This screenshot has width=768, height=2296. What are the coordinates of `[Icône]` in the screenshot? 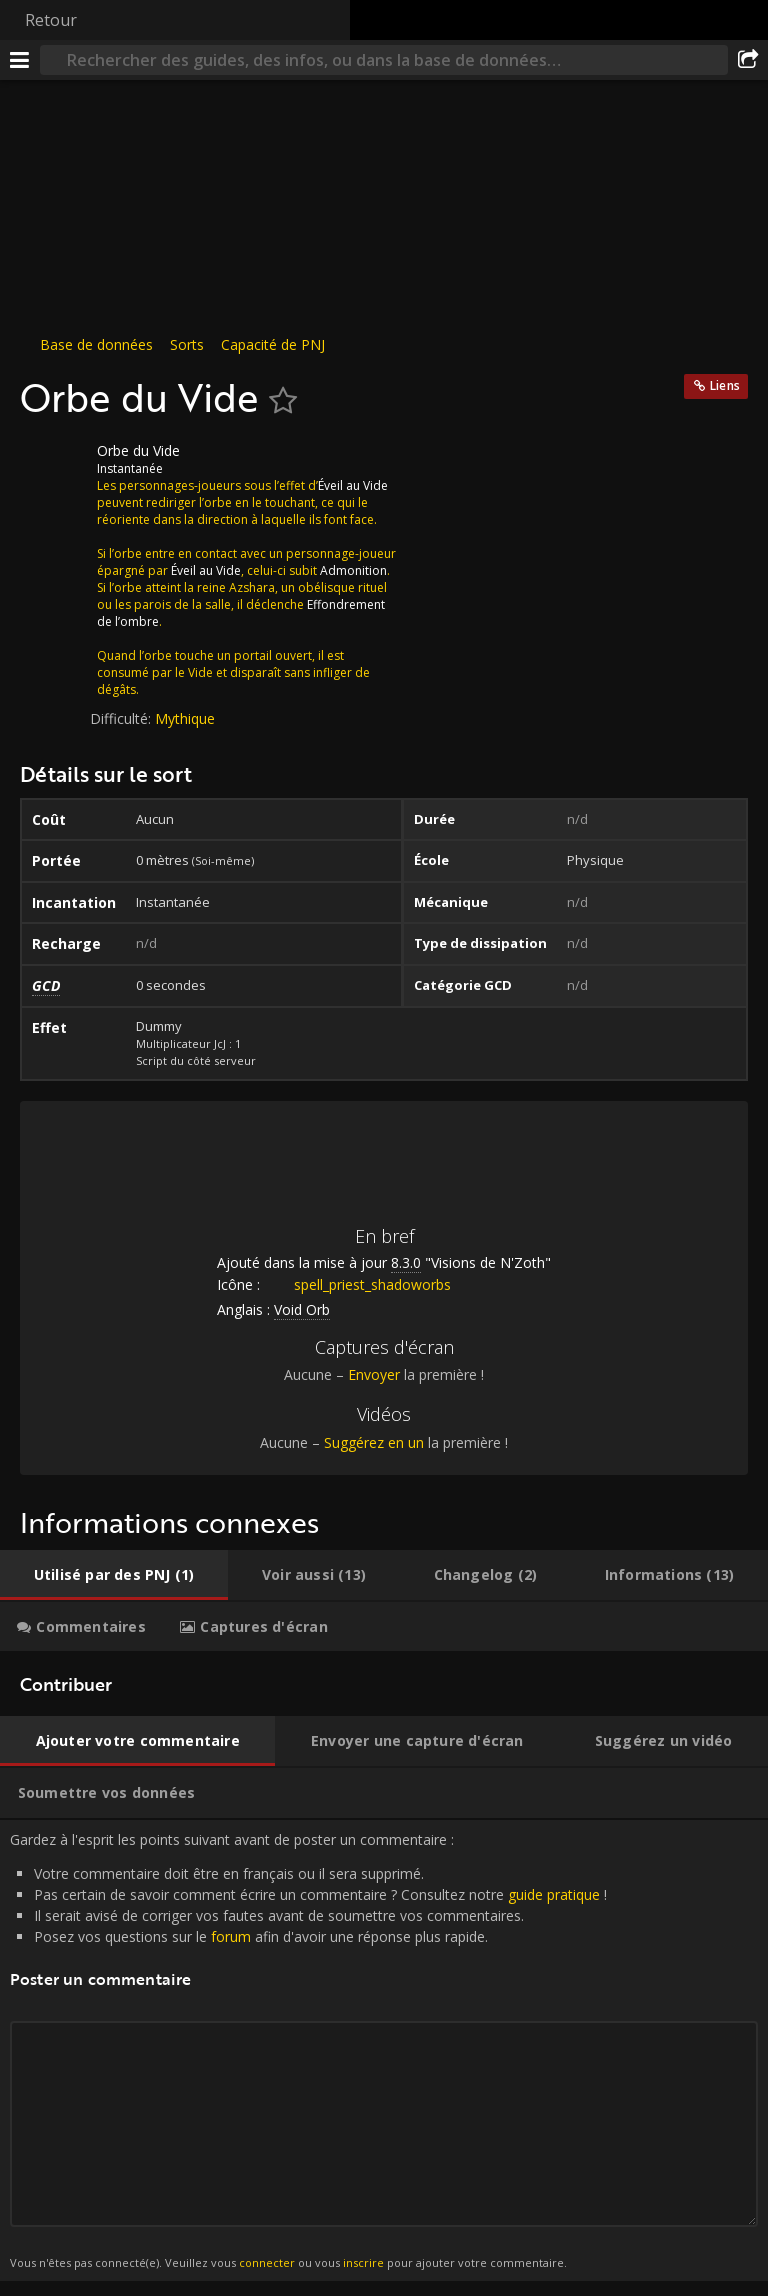 It's located at (54, 466).